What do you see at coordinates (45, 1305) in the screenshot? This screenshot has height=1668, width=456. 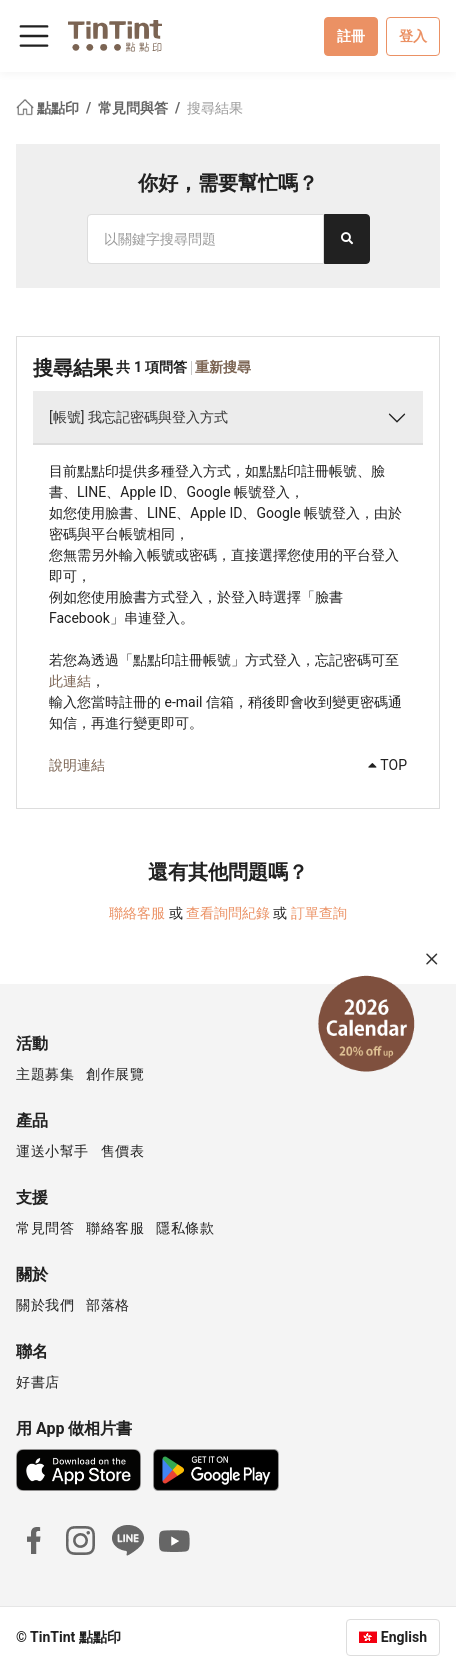 I see `關於我們` at bounding box center [45, 1305].